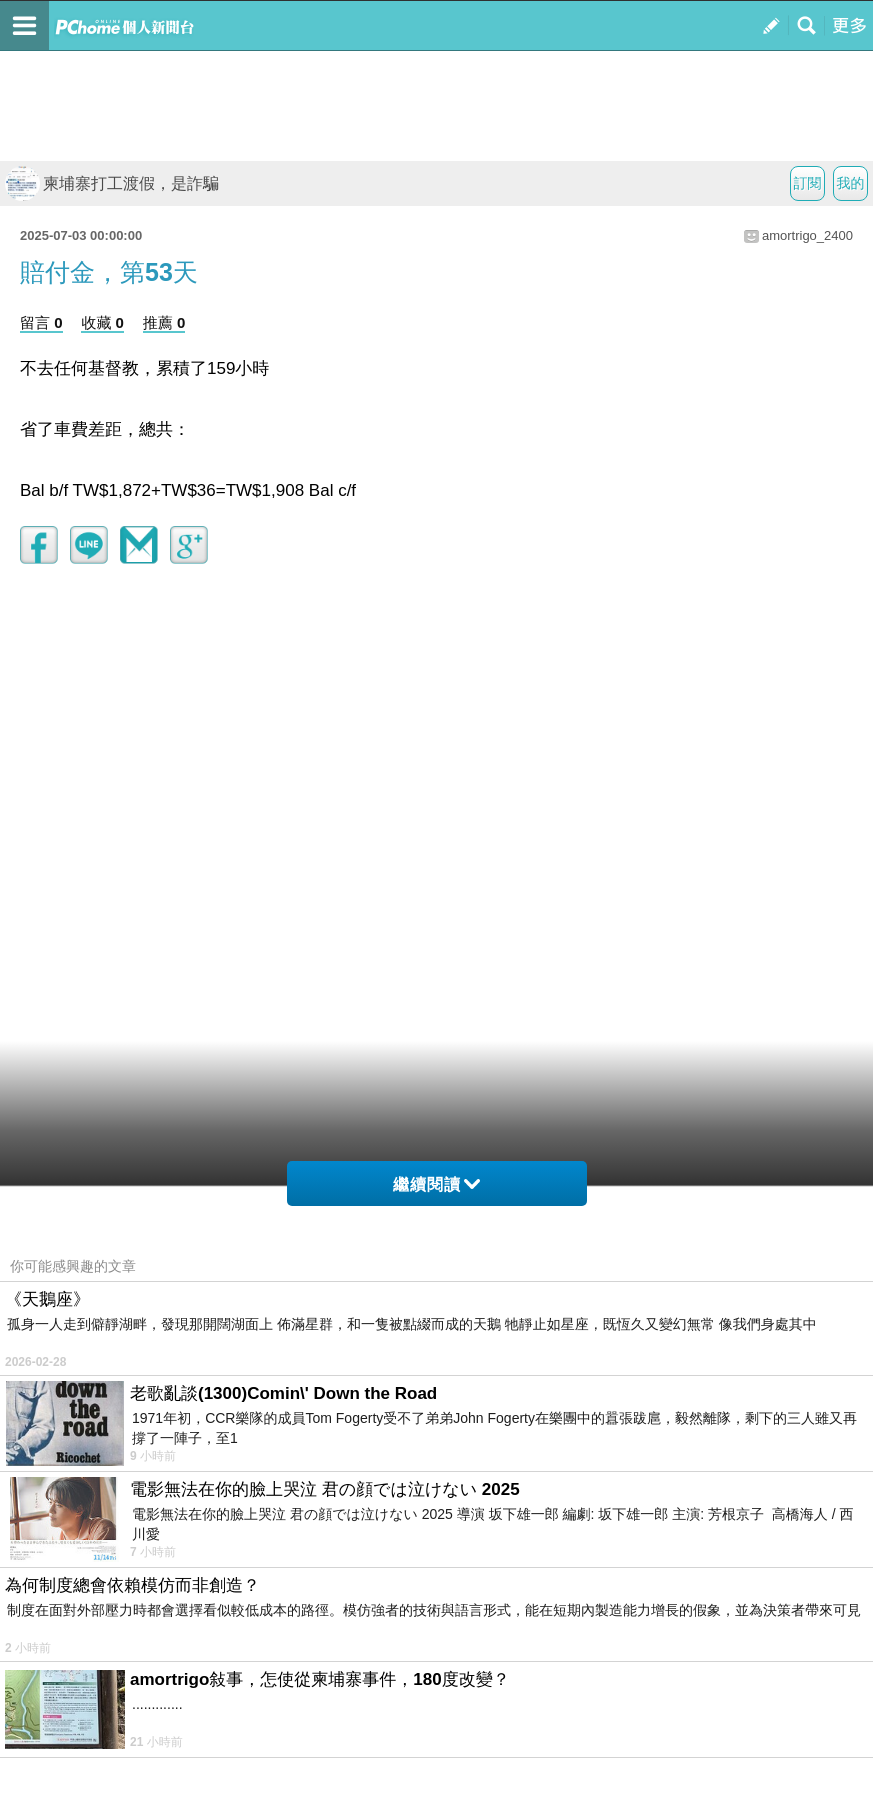 The height and width of the screenshot is (1798, 873). I want to click on 留言 0, so click(41, 322).